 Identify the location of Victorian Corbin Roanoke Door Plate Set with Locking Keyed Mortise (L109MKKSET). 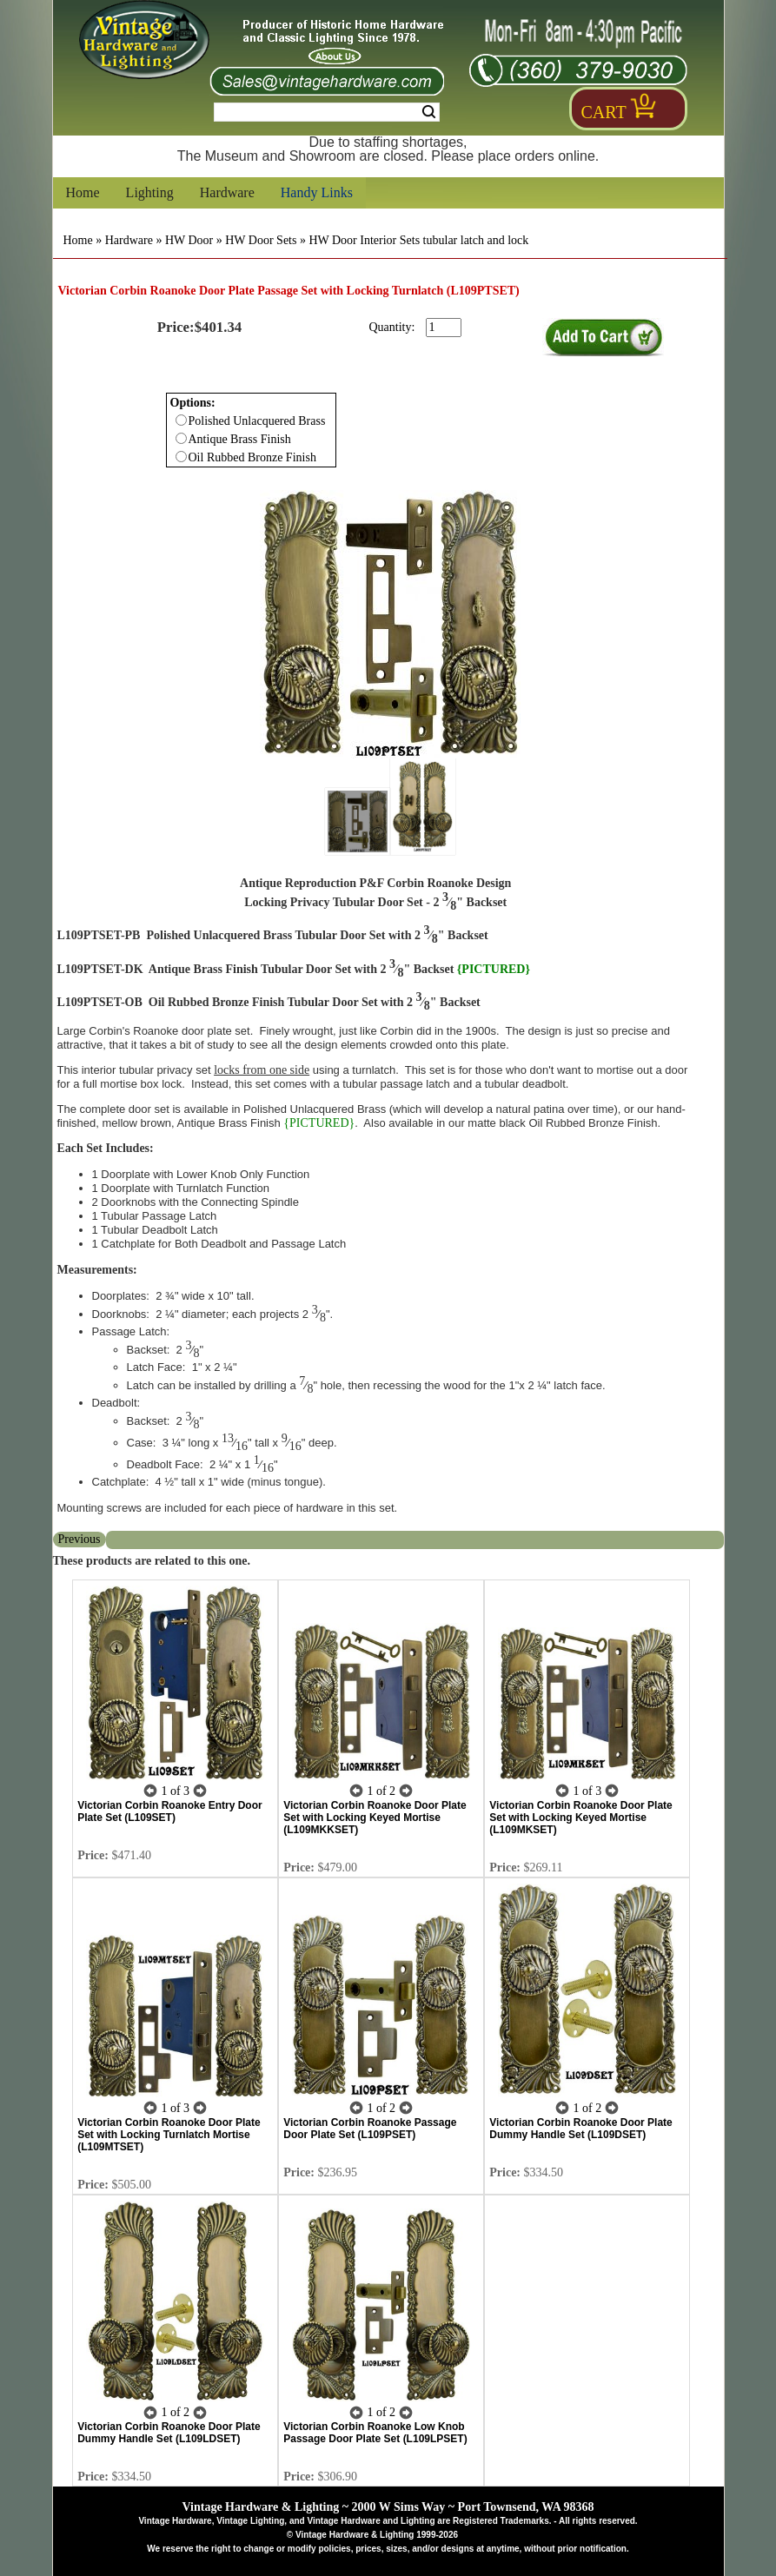
(374, 1817).